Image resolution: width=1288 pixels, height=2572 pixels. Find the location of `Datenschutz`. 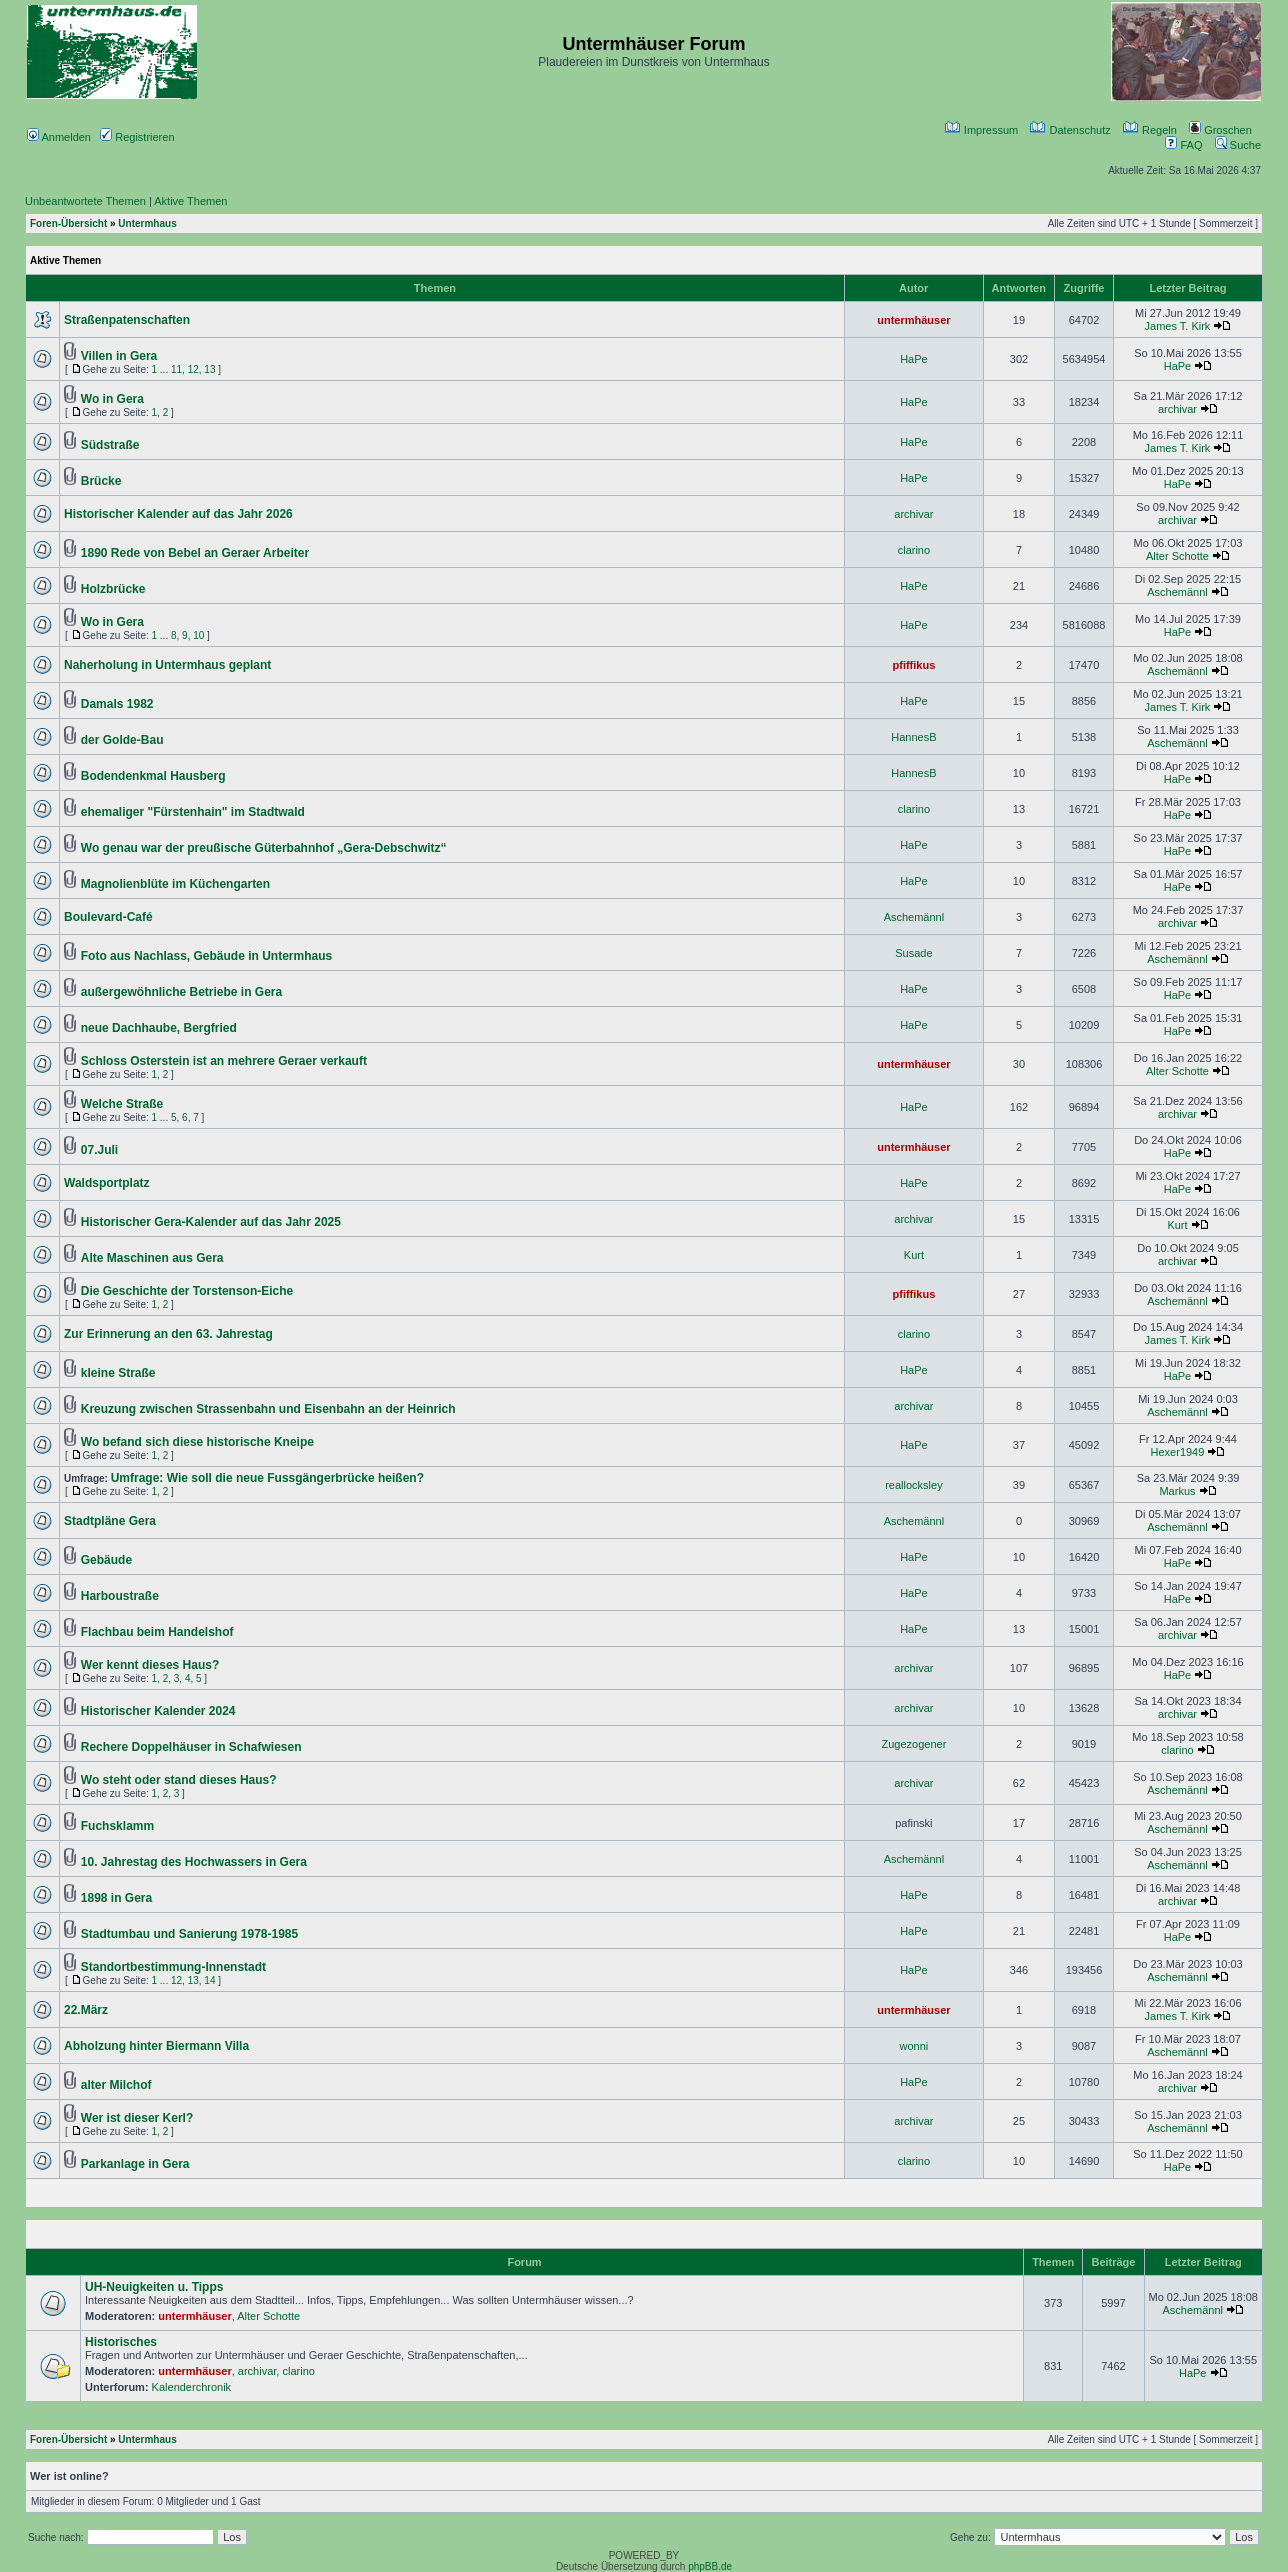

Datenschutz is located at coordinates (1070, 130).